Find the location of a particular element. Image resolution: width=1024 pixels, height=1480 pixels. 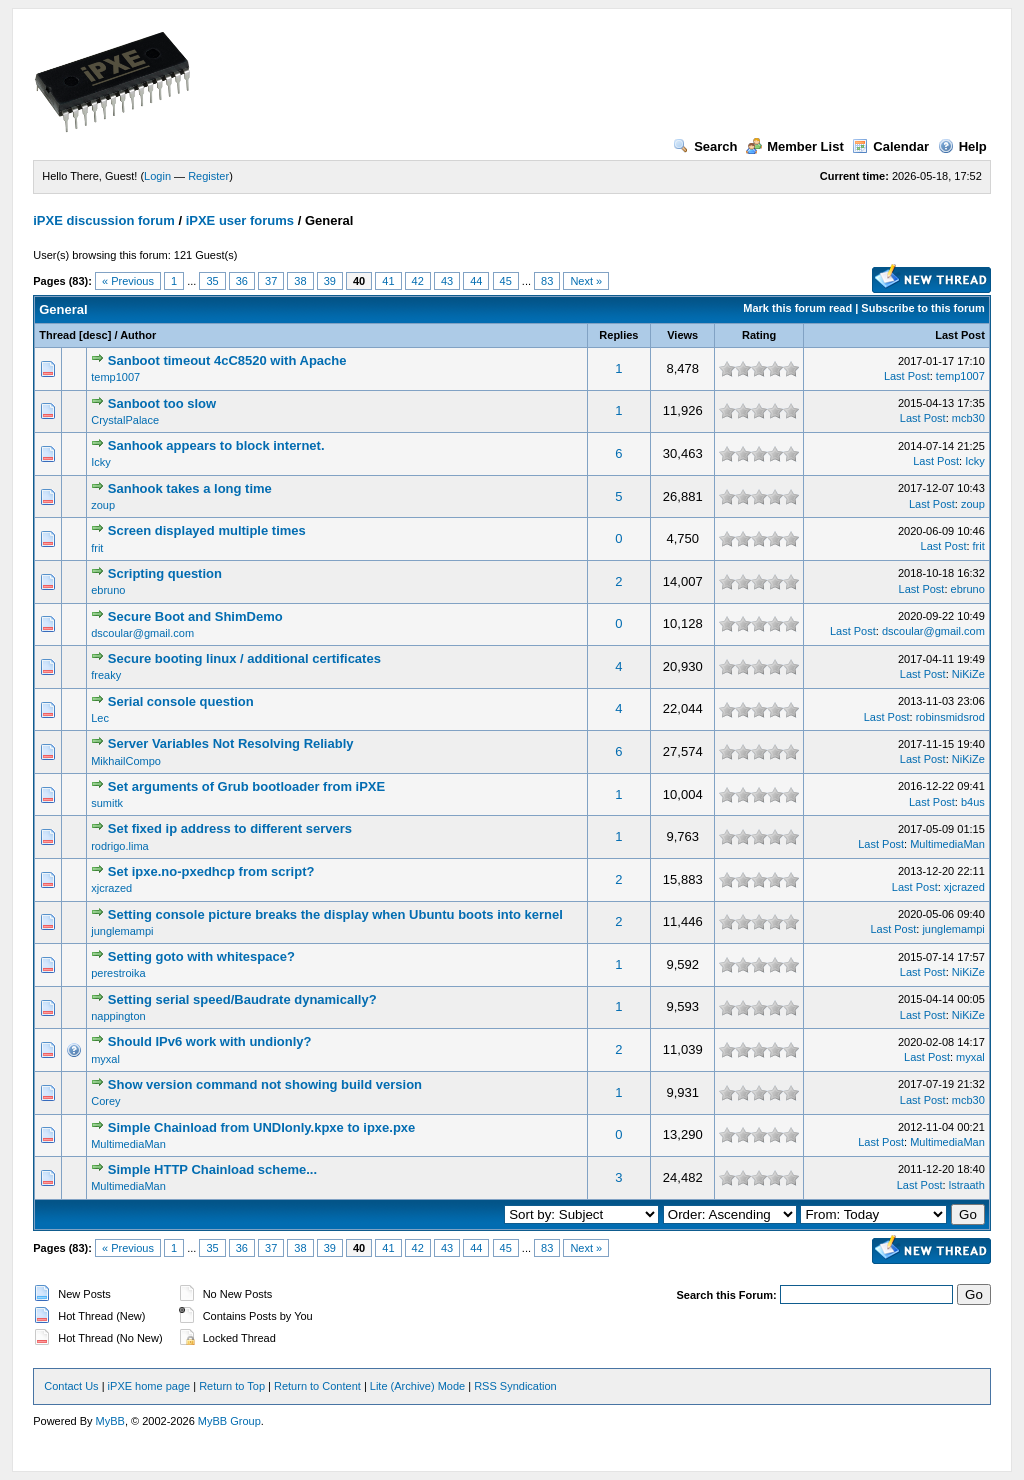

Lite (Archive) Mode is located at coordinates (417, 1386).